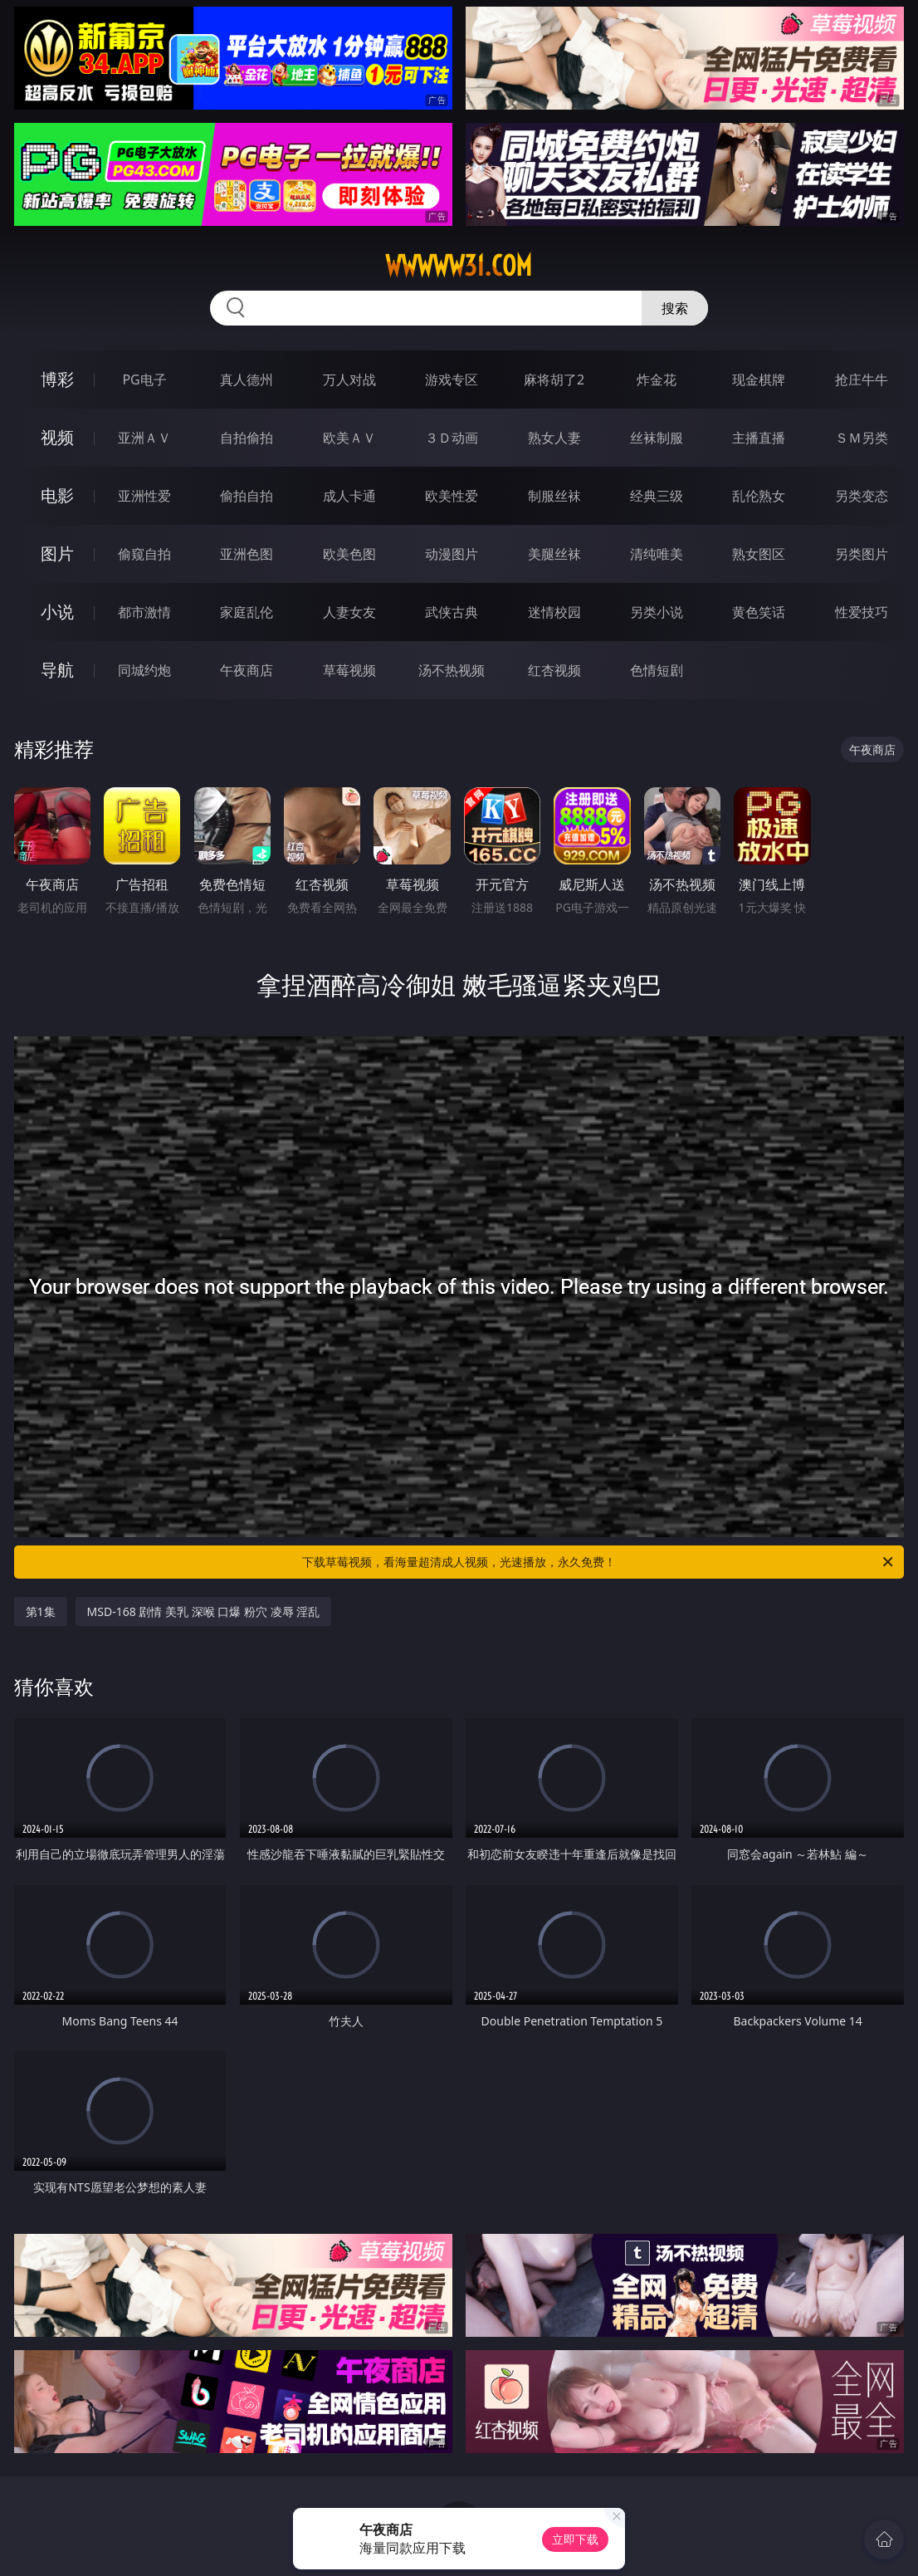  Describe the element at coordinates (144, 438) in the screenshot. I see `亚洲ＡＶ` at that location.